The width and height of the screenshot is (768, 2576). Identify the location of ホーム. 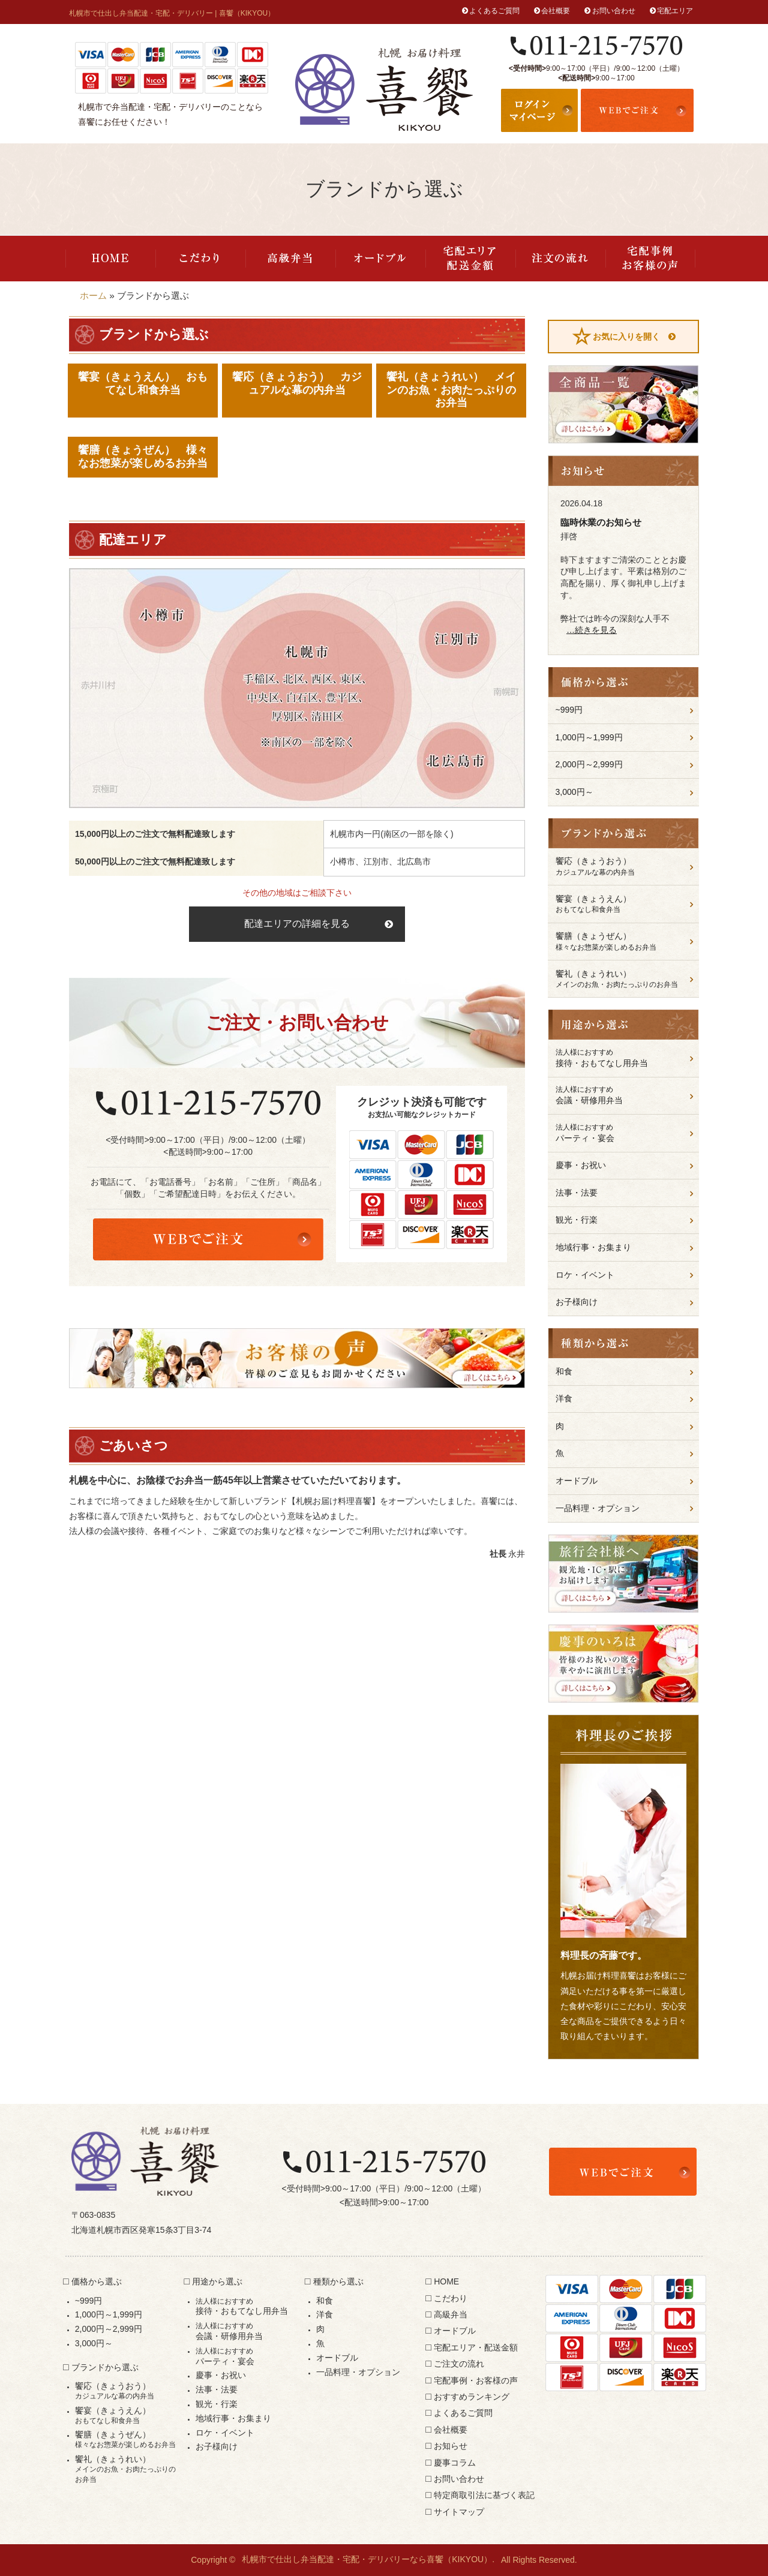
(93, 295).